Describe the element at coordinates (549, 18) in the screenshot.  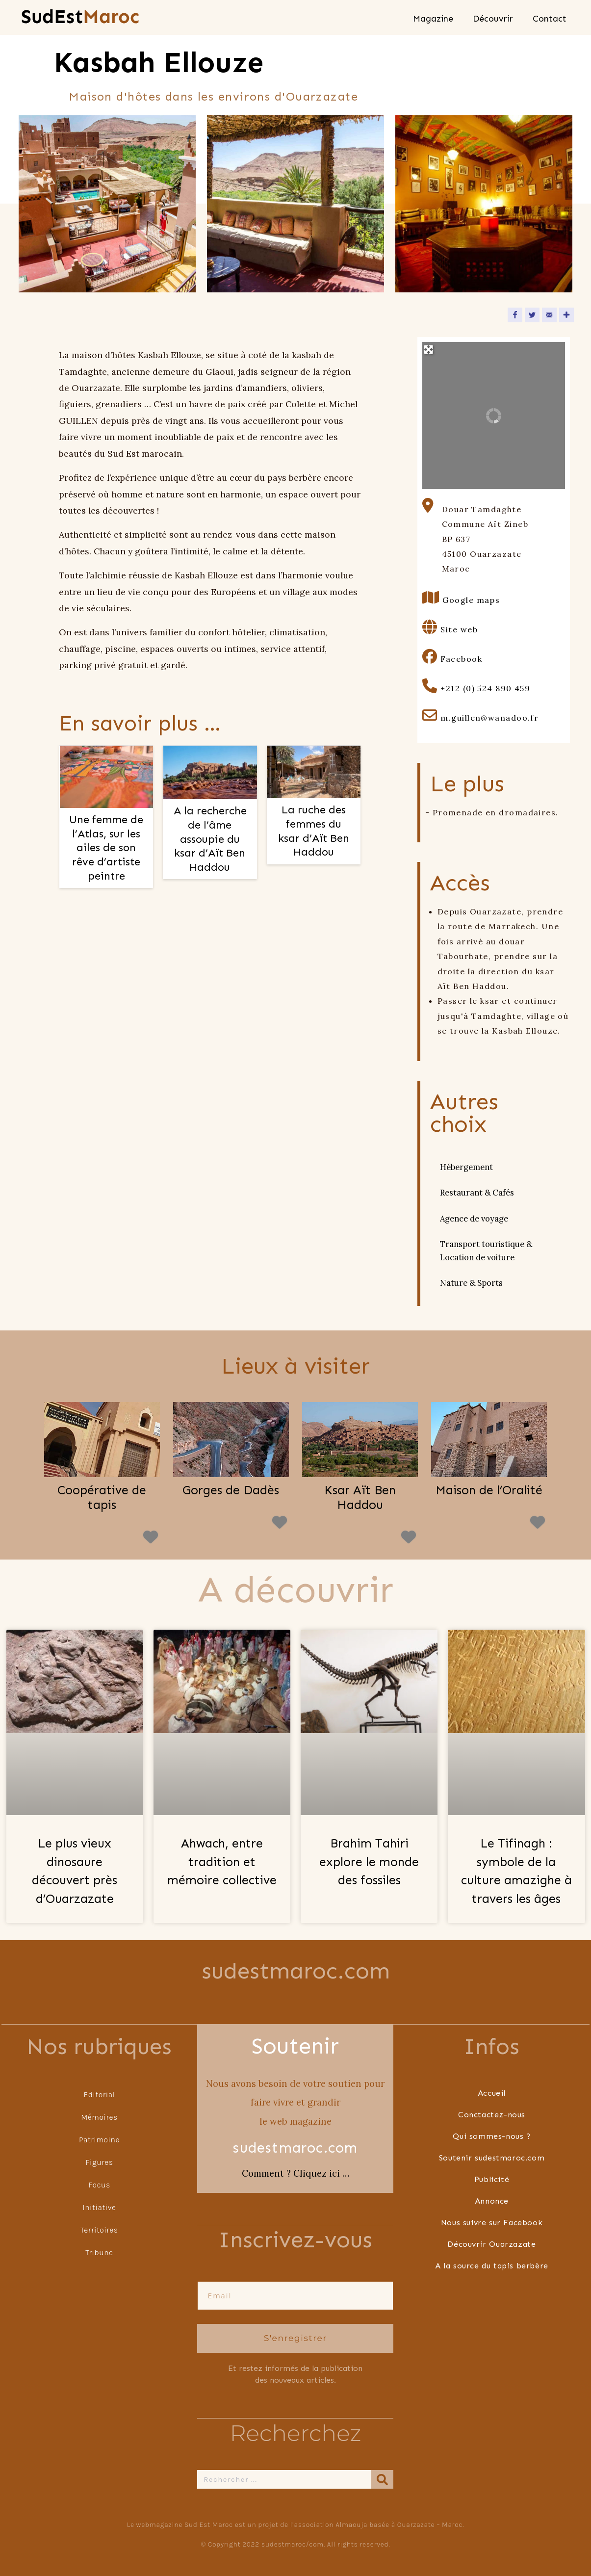
I see `Contact` at that location.